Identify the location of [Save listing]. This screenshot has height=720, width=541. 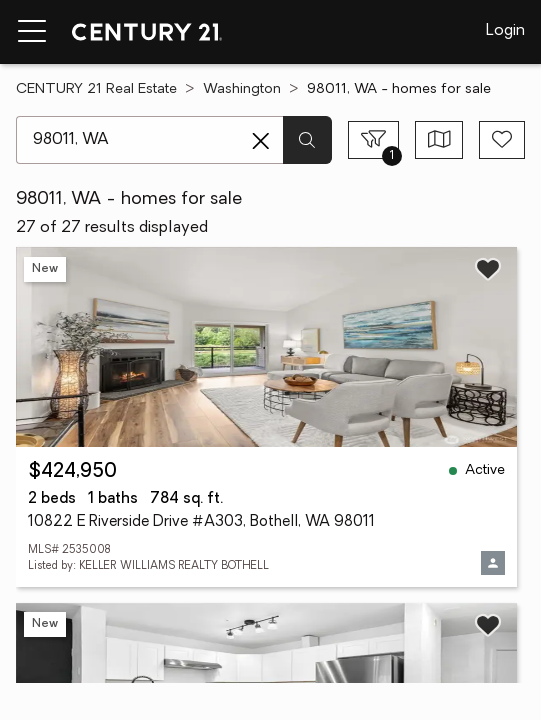
(488, 269).